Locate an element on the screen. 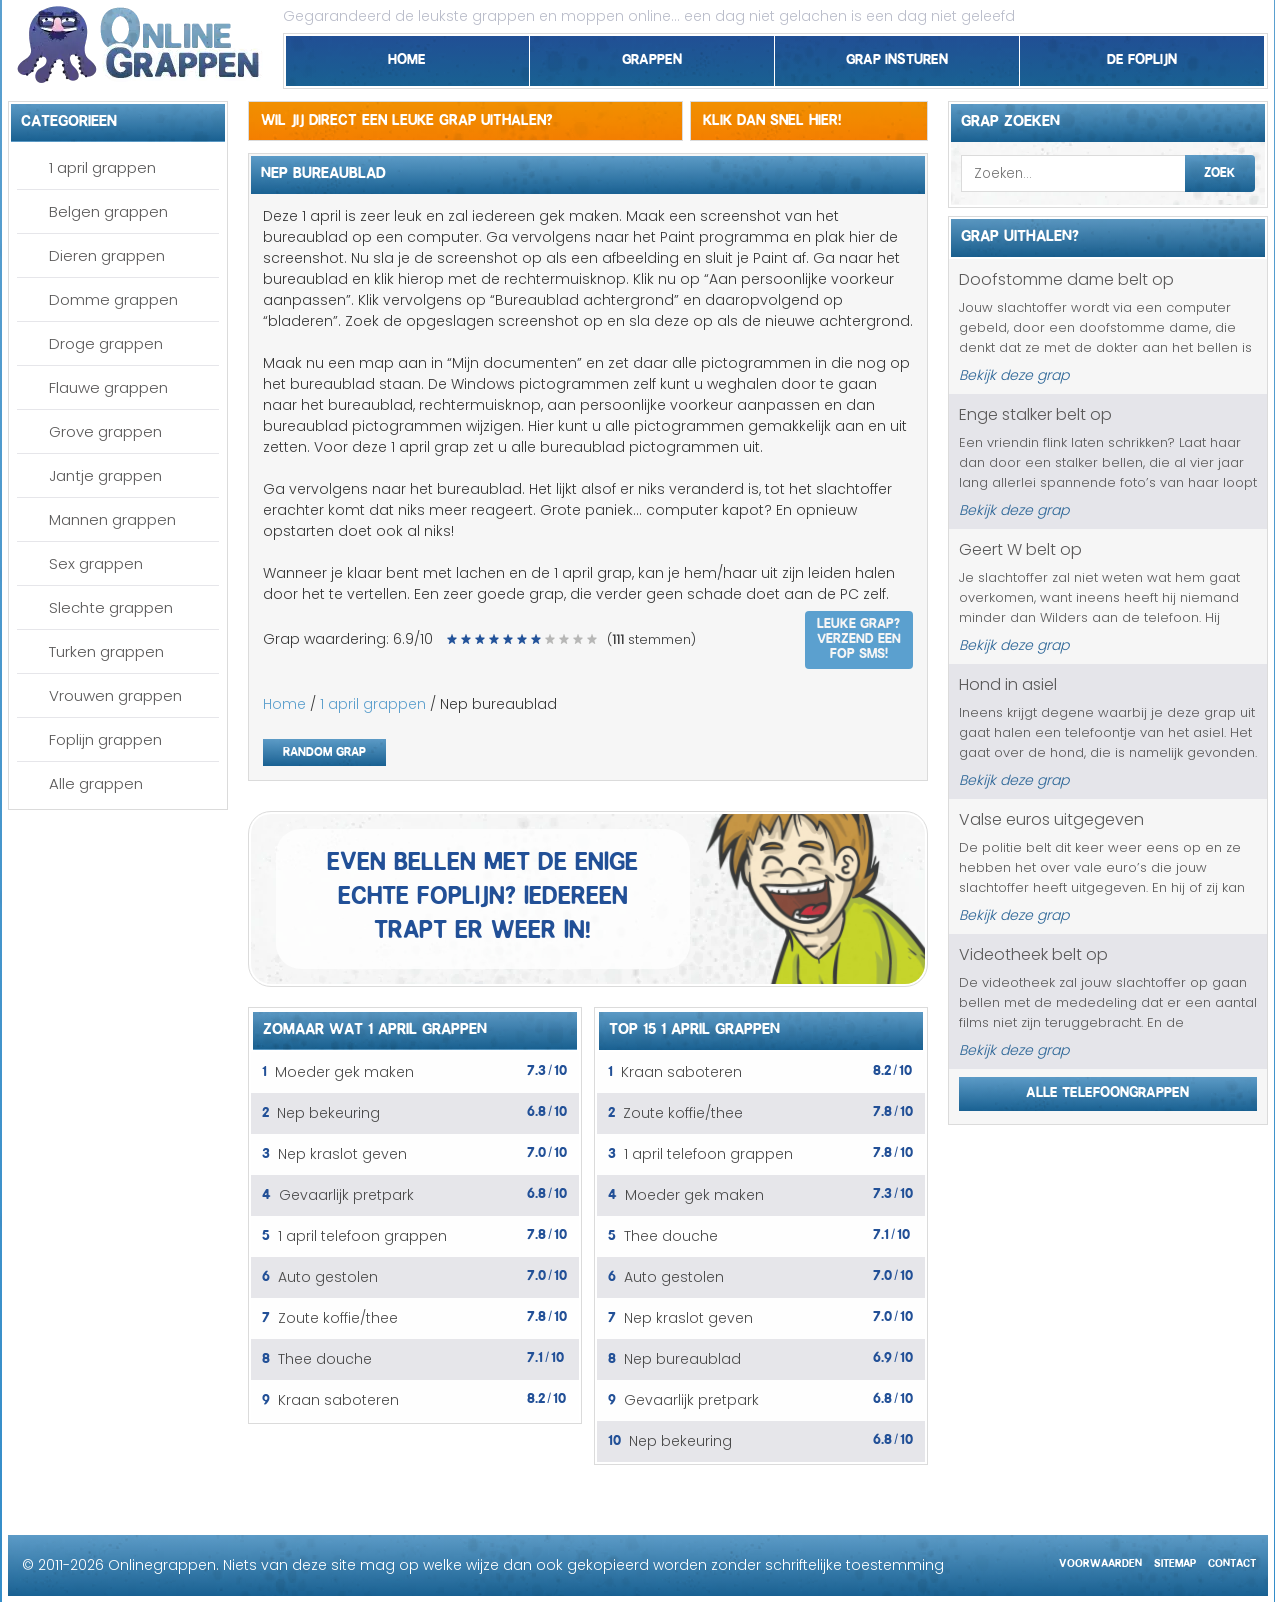  Belgen grappen is located at coordinates (108, 211).